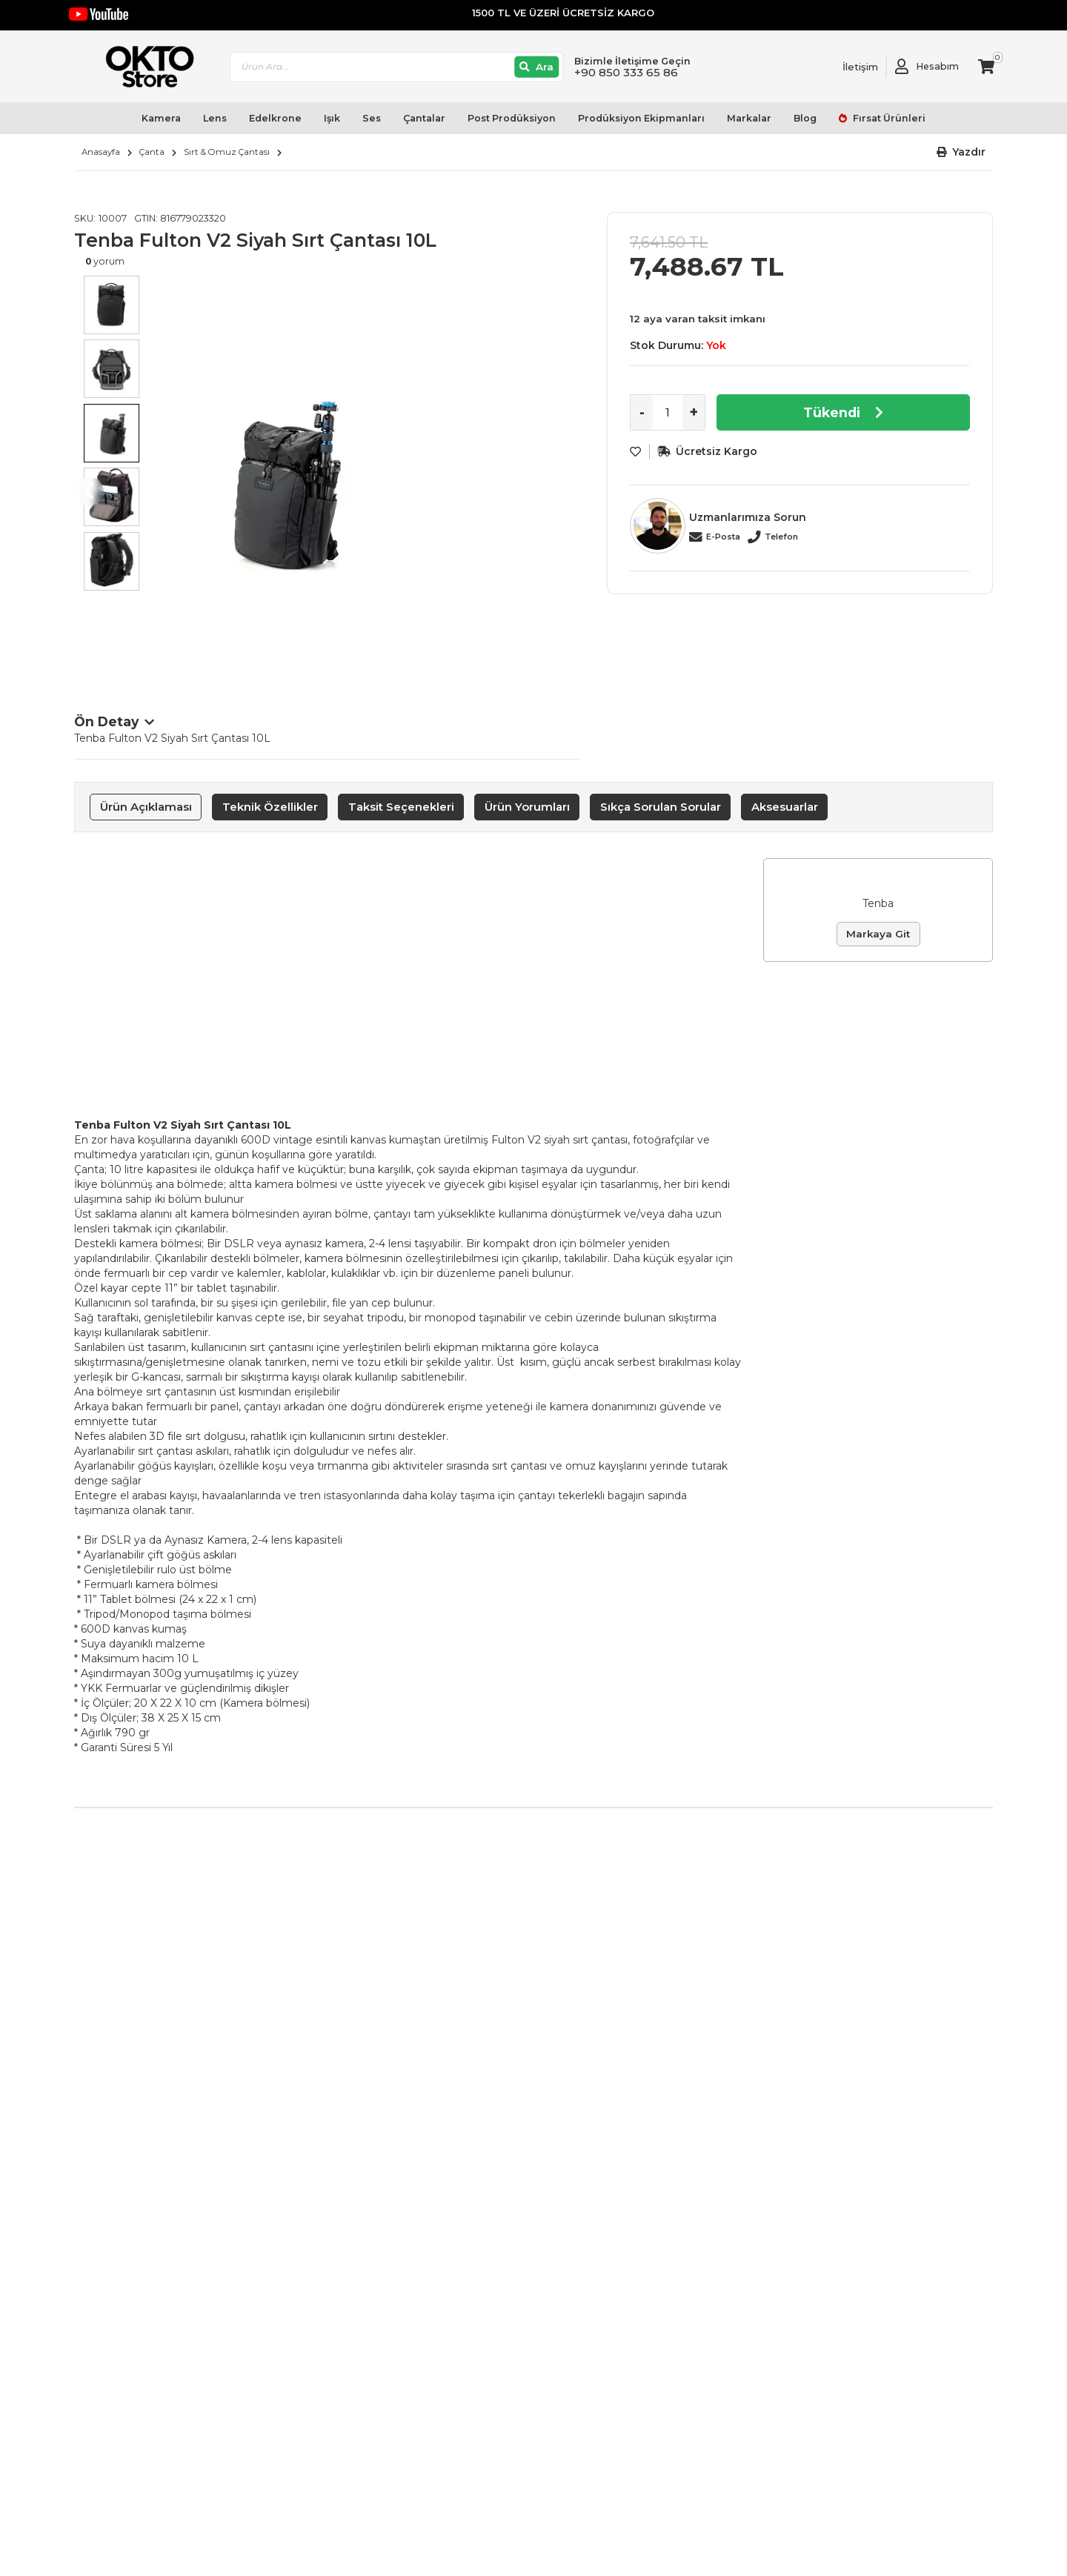 Image resolution: width=1067 pixels, height=2576 pixels. I want to click on Fırsat Ürünleri, so click(888, 118).